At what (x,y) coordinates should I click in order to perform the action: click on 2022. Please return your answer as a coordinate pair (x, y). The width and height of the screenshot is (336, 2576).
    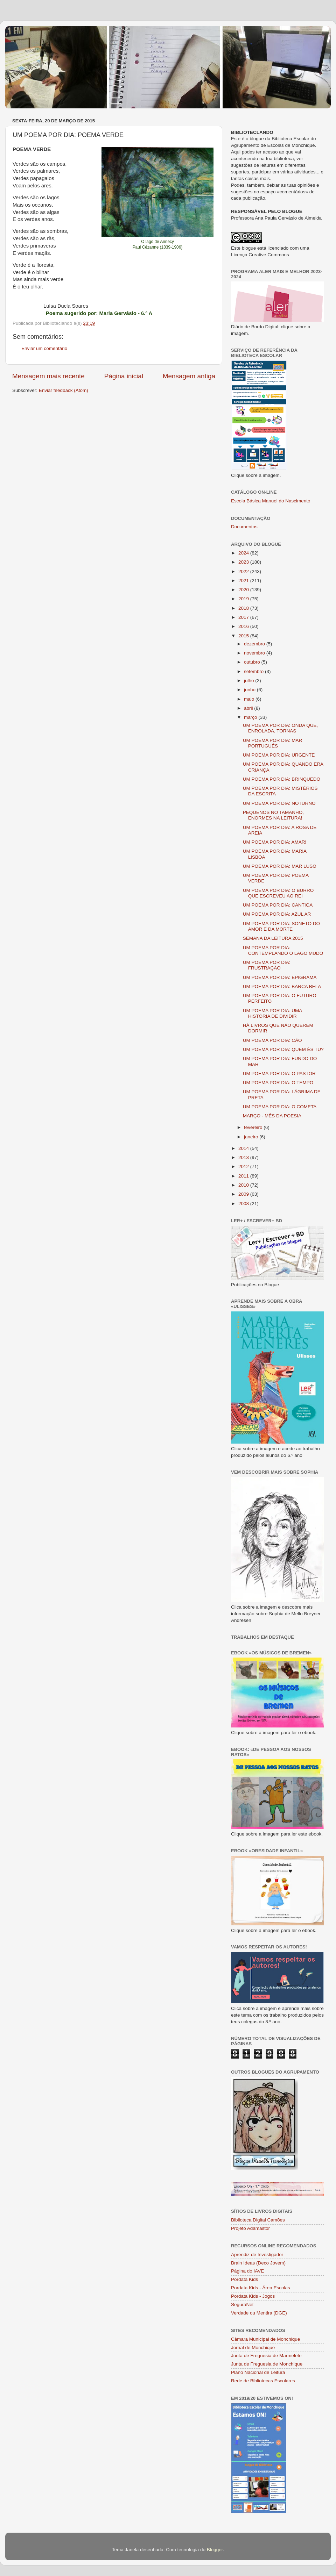
    Looking at the image, I should click on (244, 571).